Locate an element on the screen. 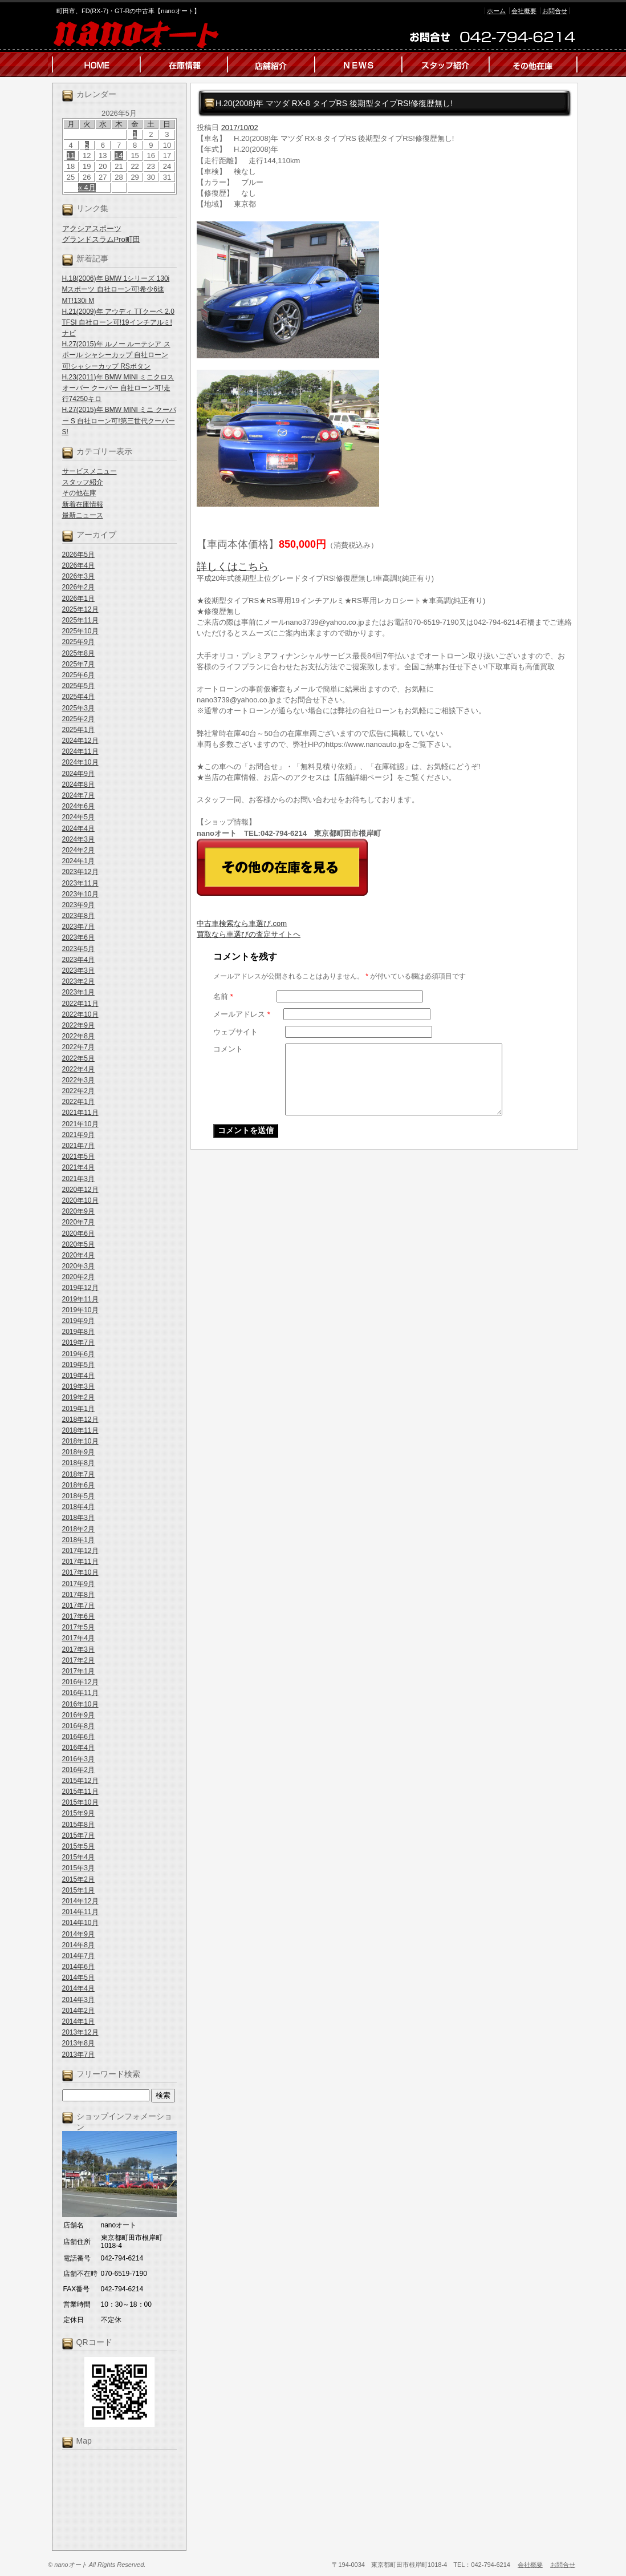 The width and height of the screenshot is (626, 2576). 2018年12月 is located at coordinates (80, 1420).